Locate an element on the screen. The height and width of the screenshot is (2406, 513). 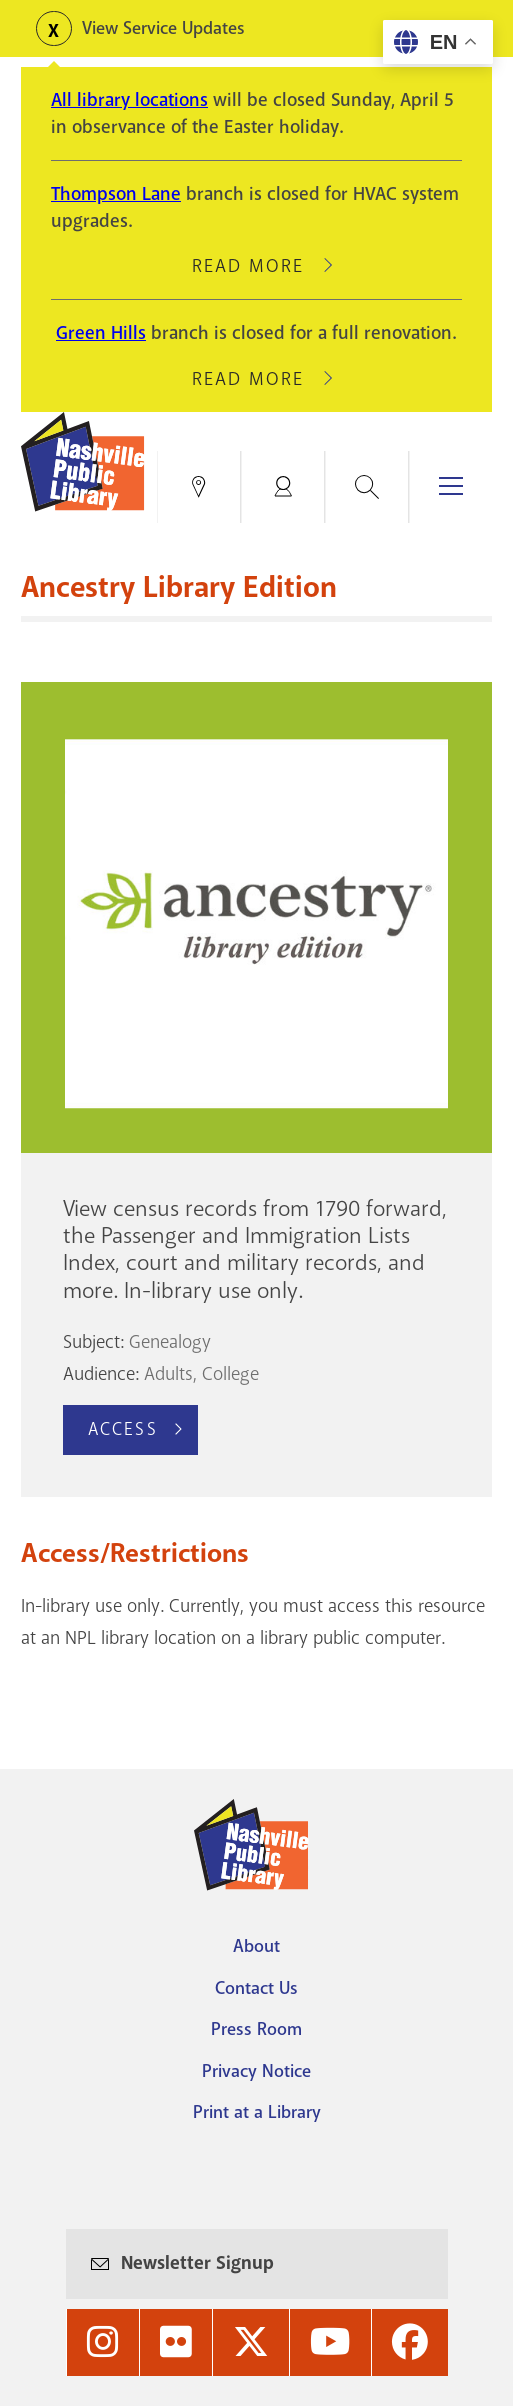
College is located at coordinates (230, 1374).